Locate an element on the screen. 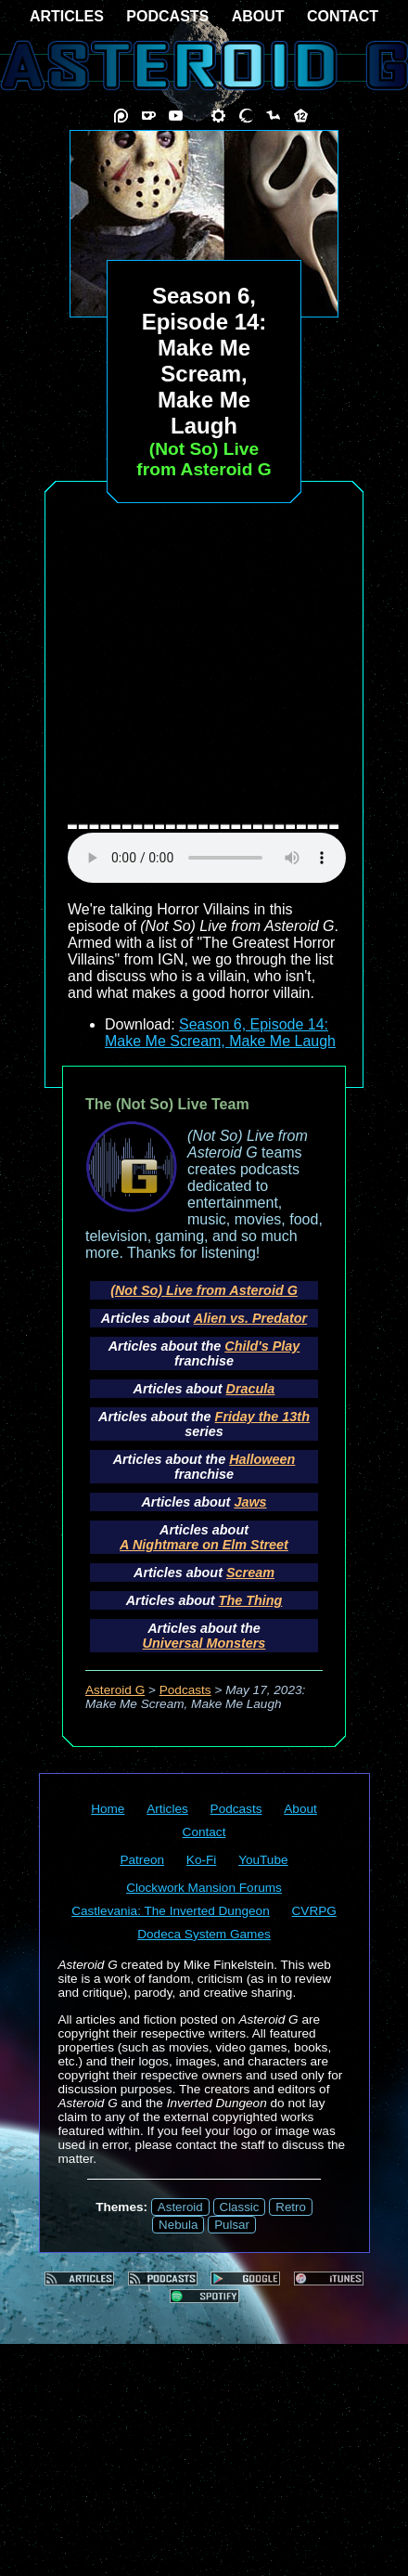 Image resolution: width=408 pixels, height=2576 pixels. Pulsar is located at coordinates (231, 2225).